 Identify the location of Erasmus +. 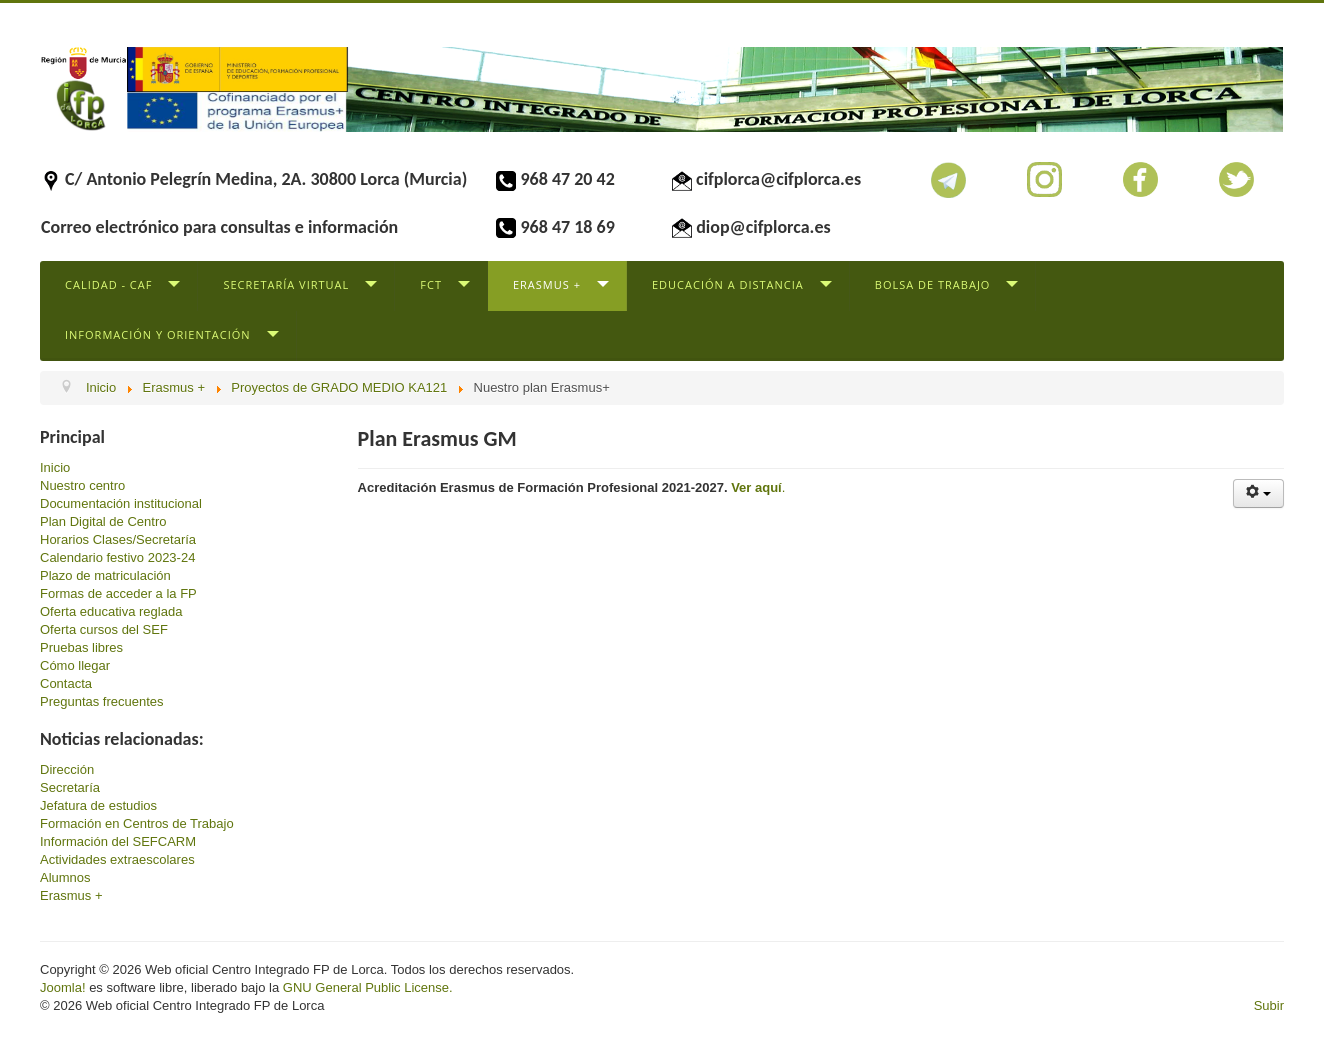
(547, 284).